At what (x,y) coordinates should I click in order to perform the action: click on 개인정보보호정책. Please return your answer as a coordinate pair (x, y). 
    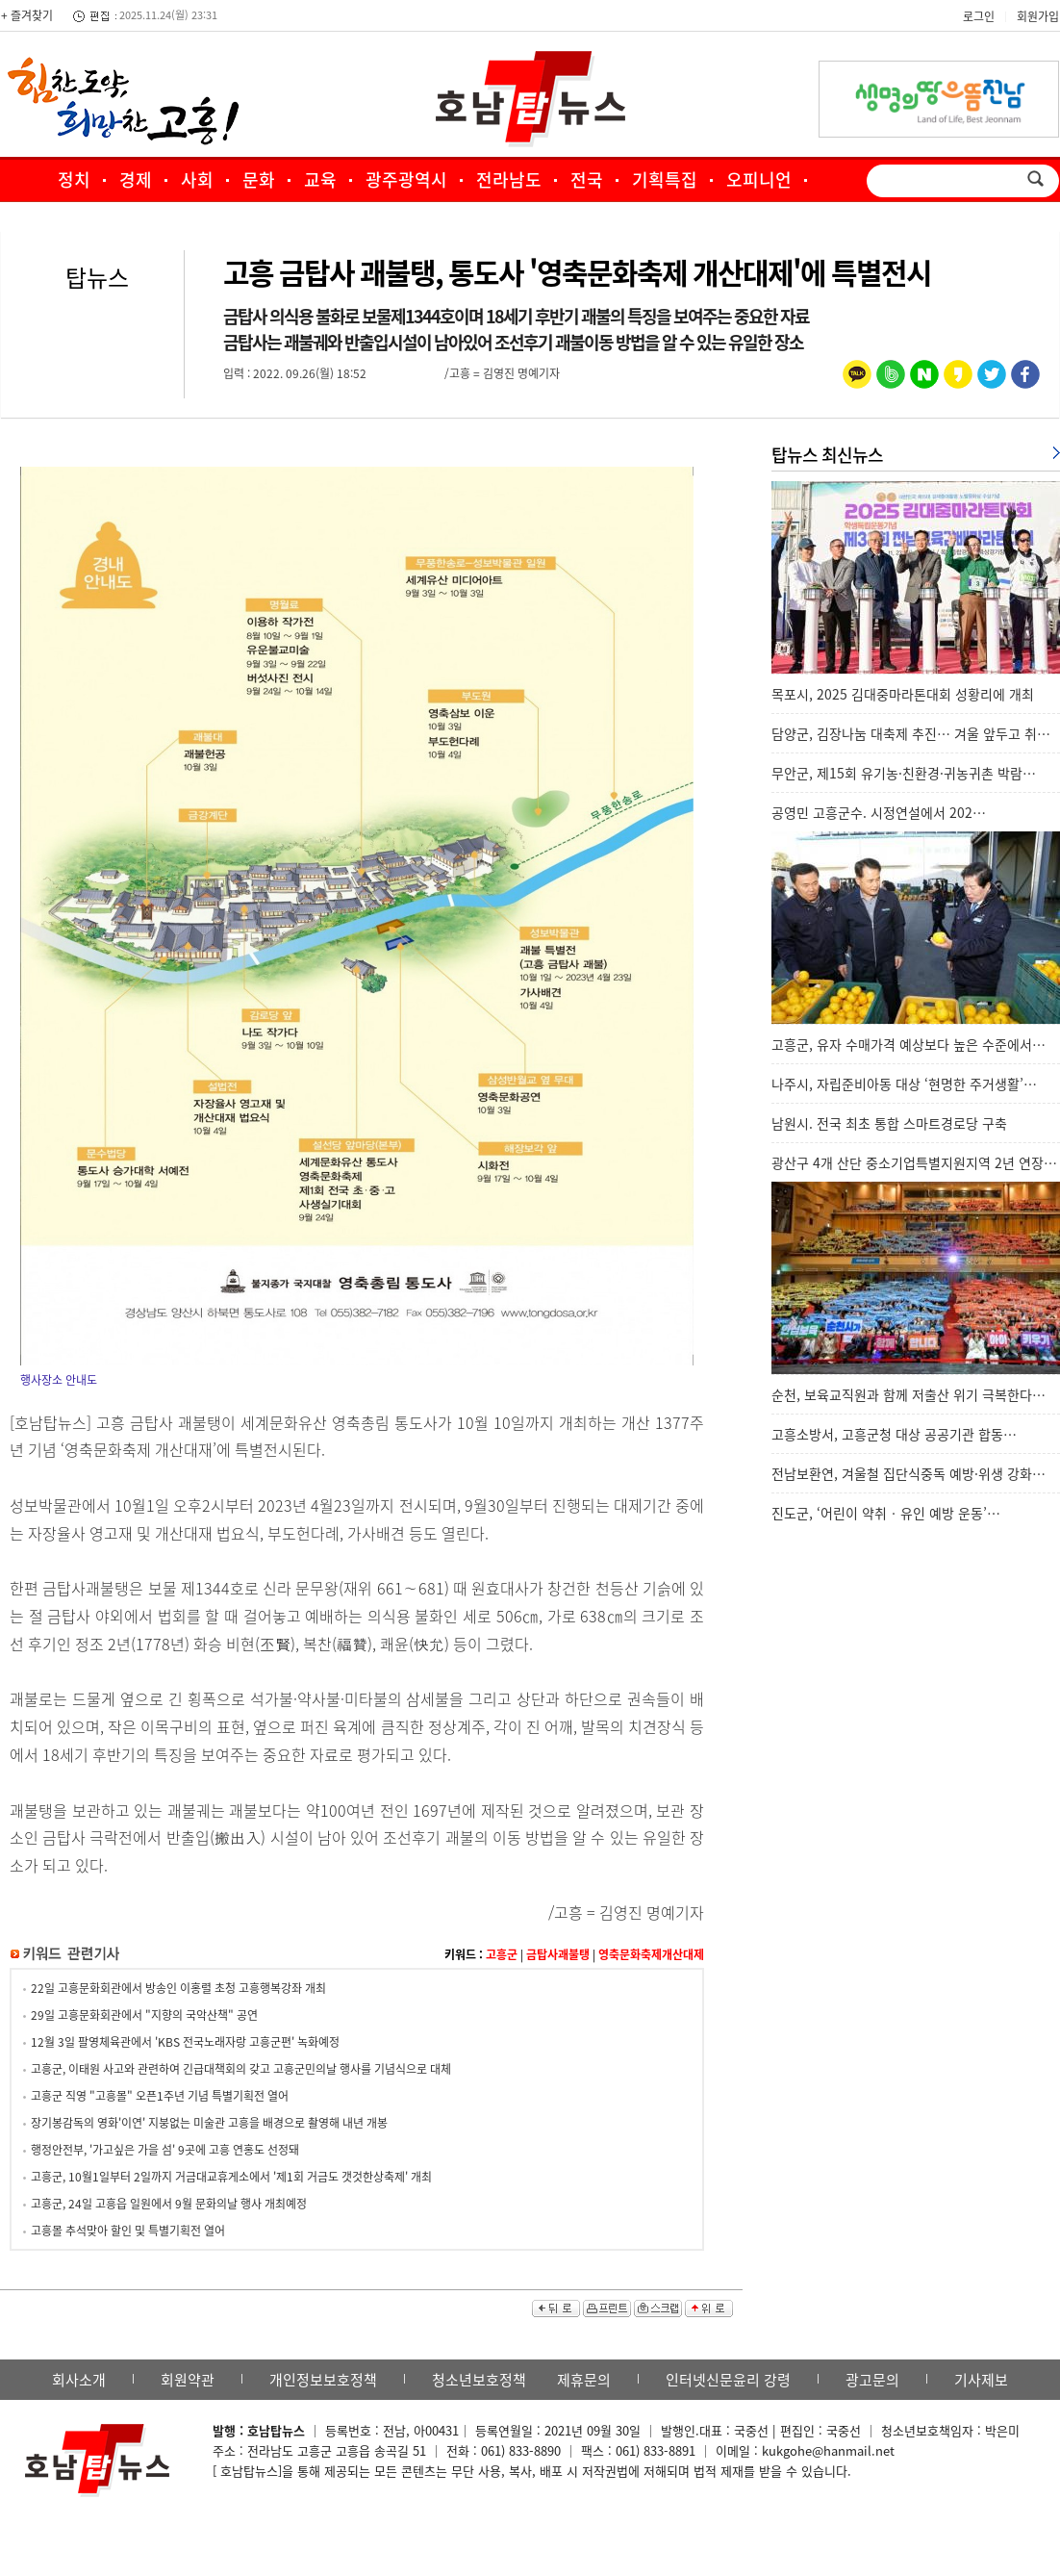
    Looking at the image, I should click on (323, 2379).